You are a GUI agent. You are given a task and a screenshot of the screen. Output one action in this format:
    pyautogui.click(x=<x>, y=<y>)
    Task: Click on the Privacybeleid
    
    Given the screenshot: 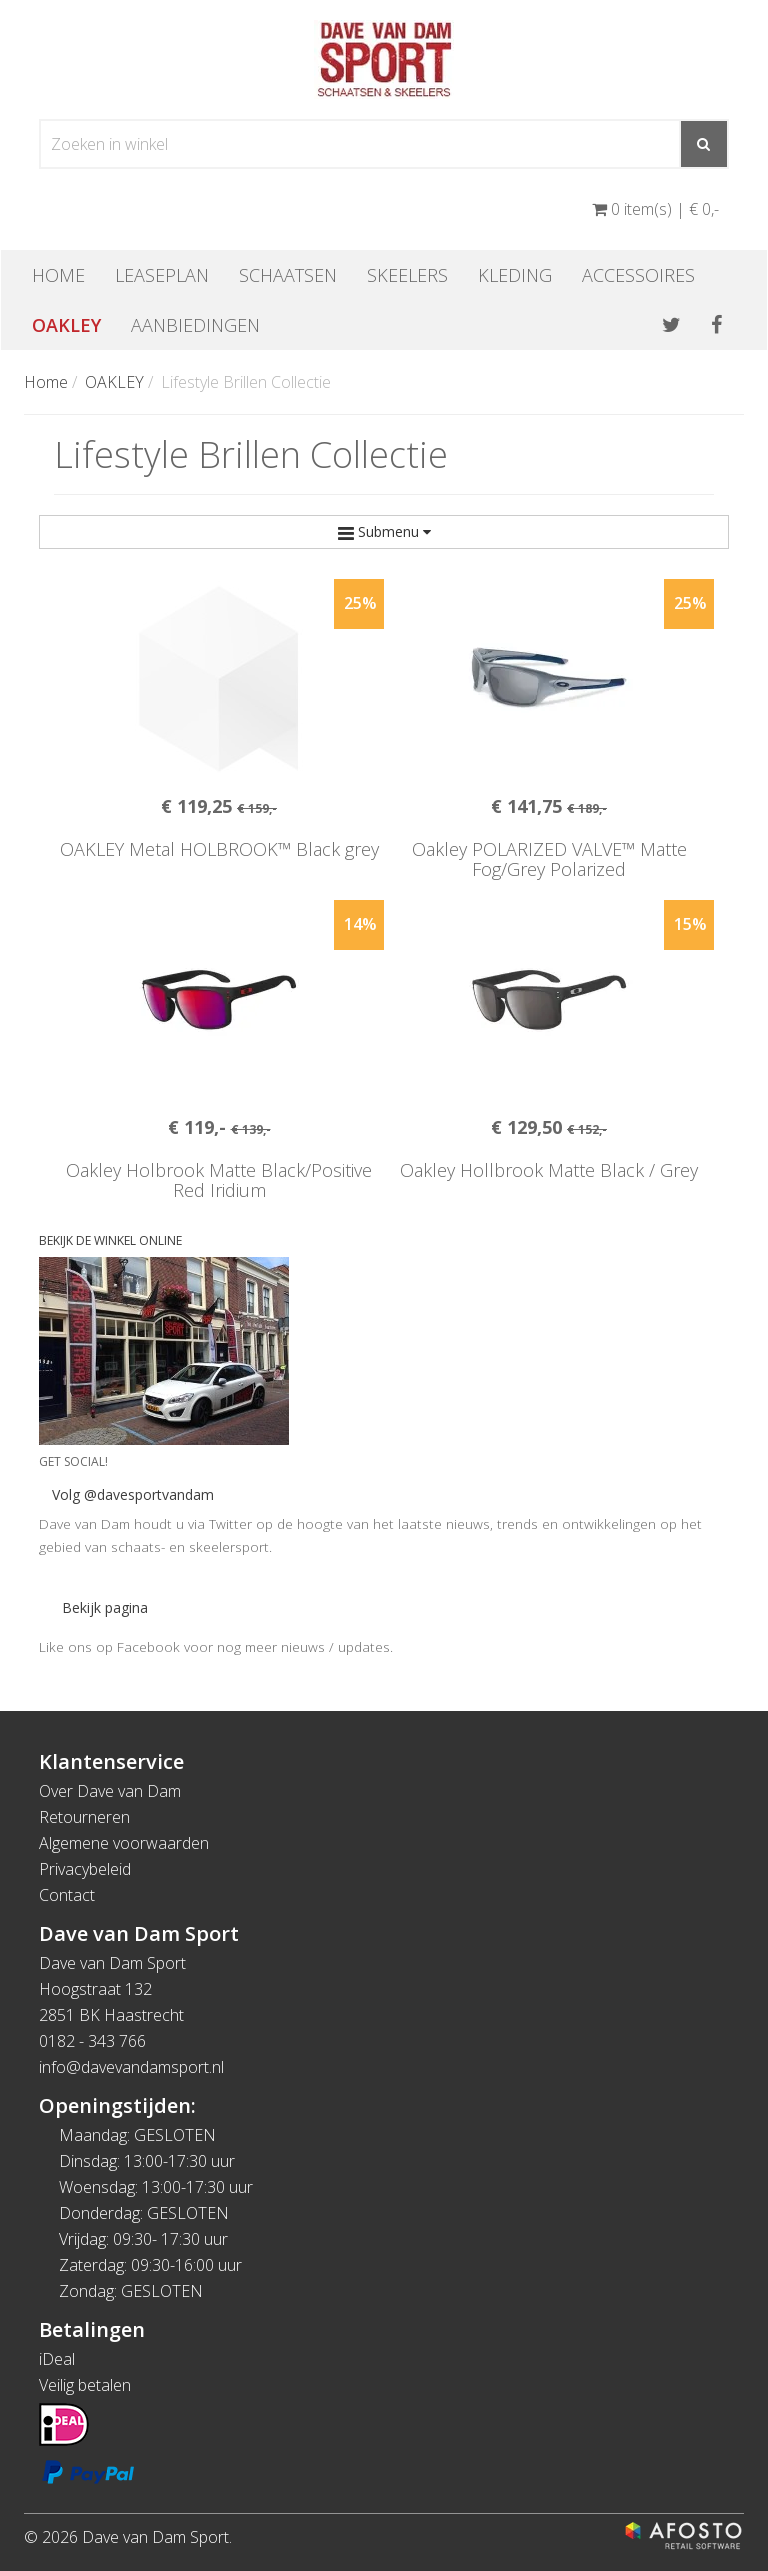 What is the action you would take?
    pyautogui.click(x=85, y=1869)
    